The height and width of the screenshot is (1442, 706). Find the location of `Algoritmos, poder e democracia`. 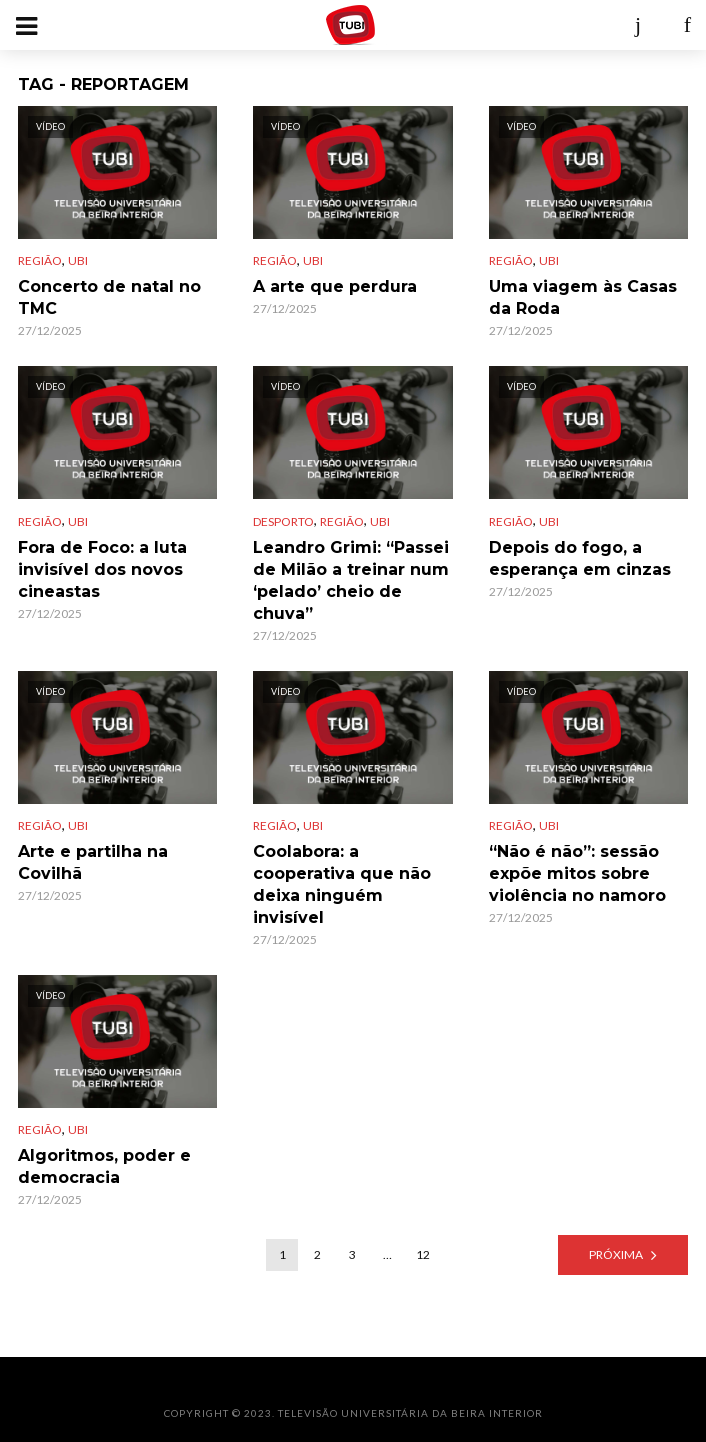

Algoritmos, poder e democracia is located at coordinates (104, 1166).